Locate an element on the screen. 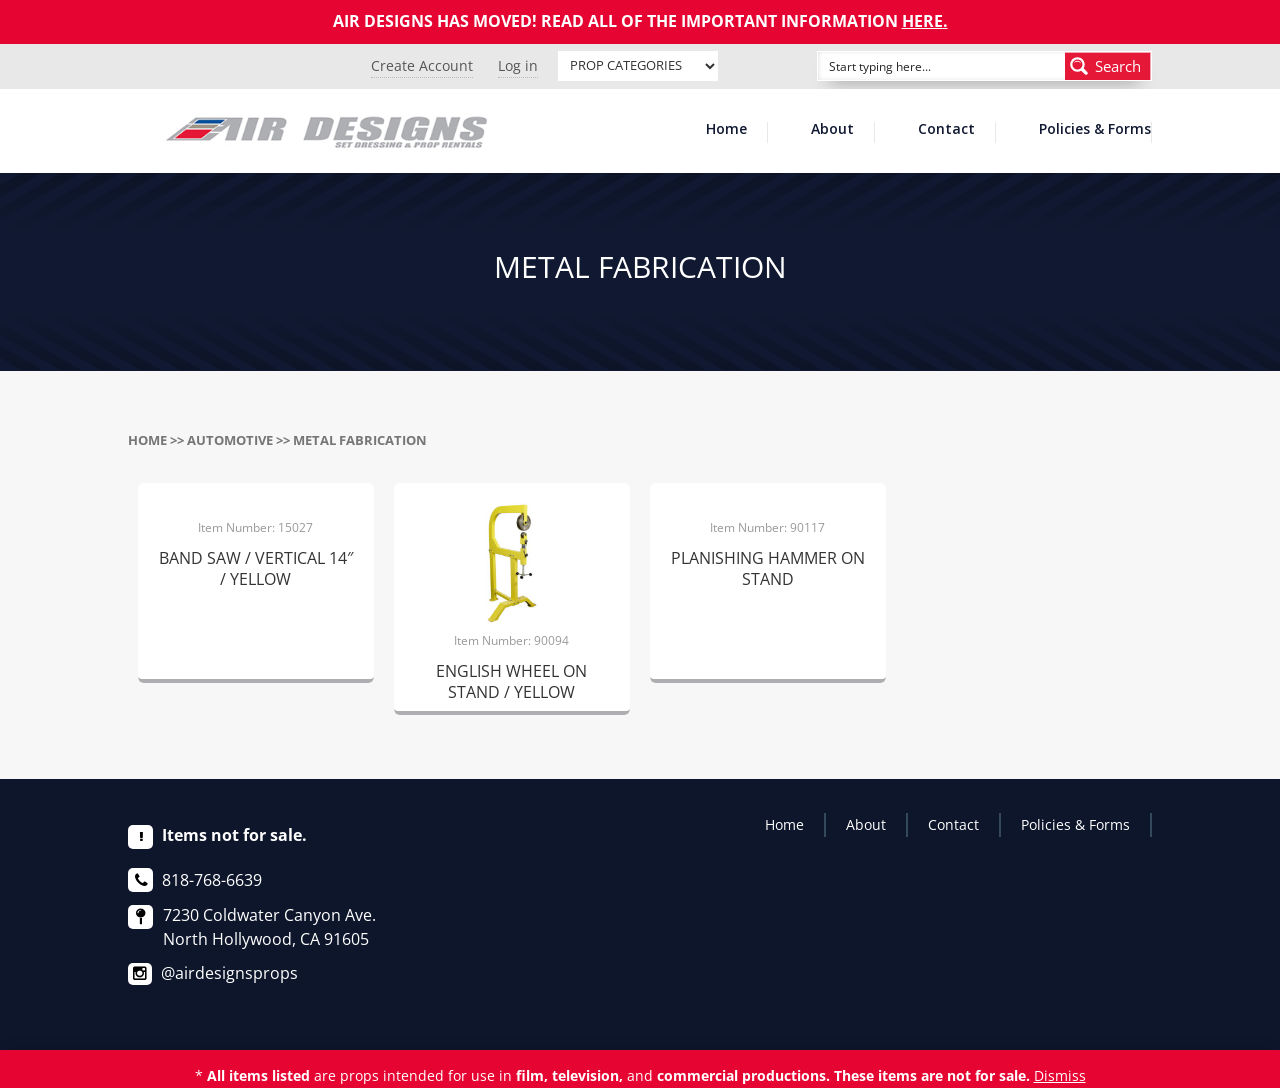  Create Account is located at coordinates (422, 65).